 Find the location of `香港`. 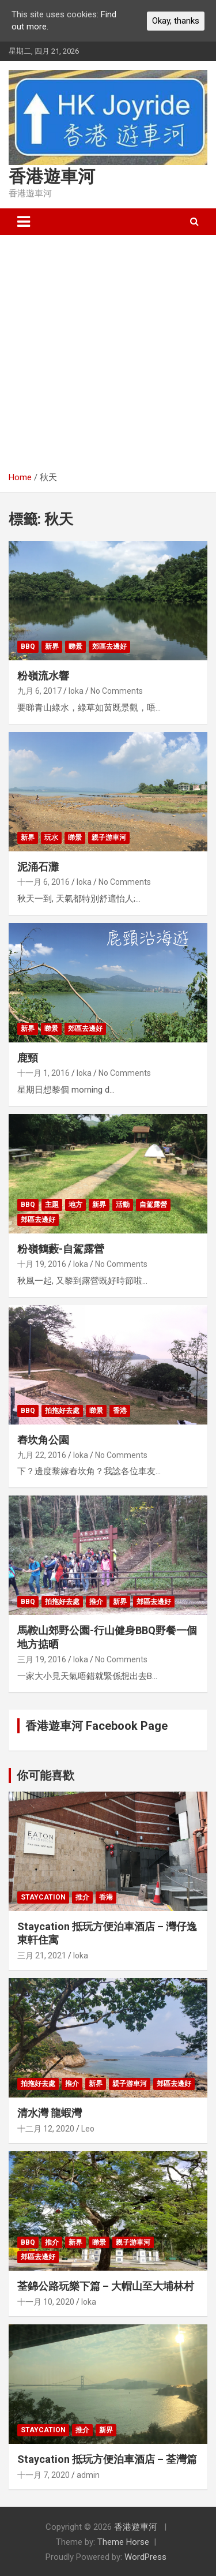

香港 is located at coordinates (120, 1411).